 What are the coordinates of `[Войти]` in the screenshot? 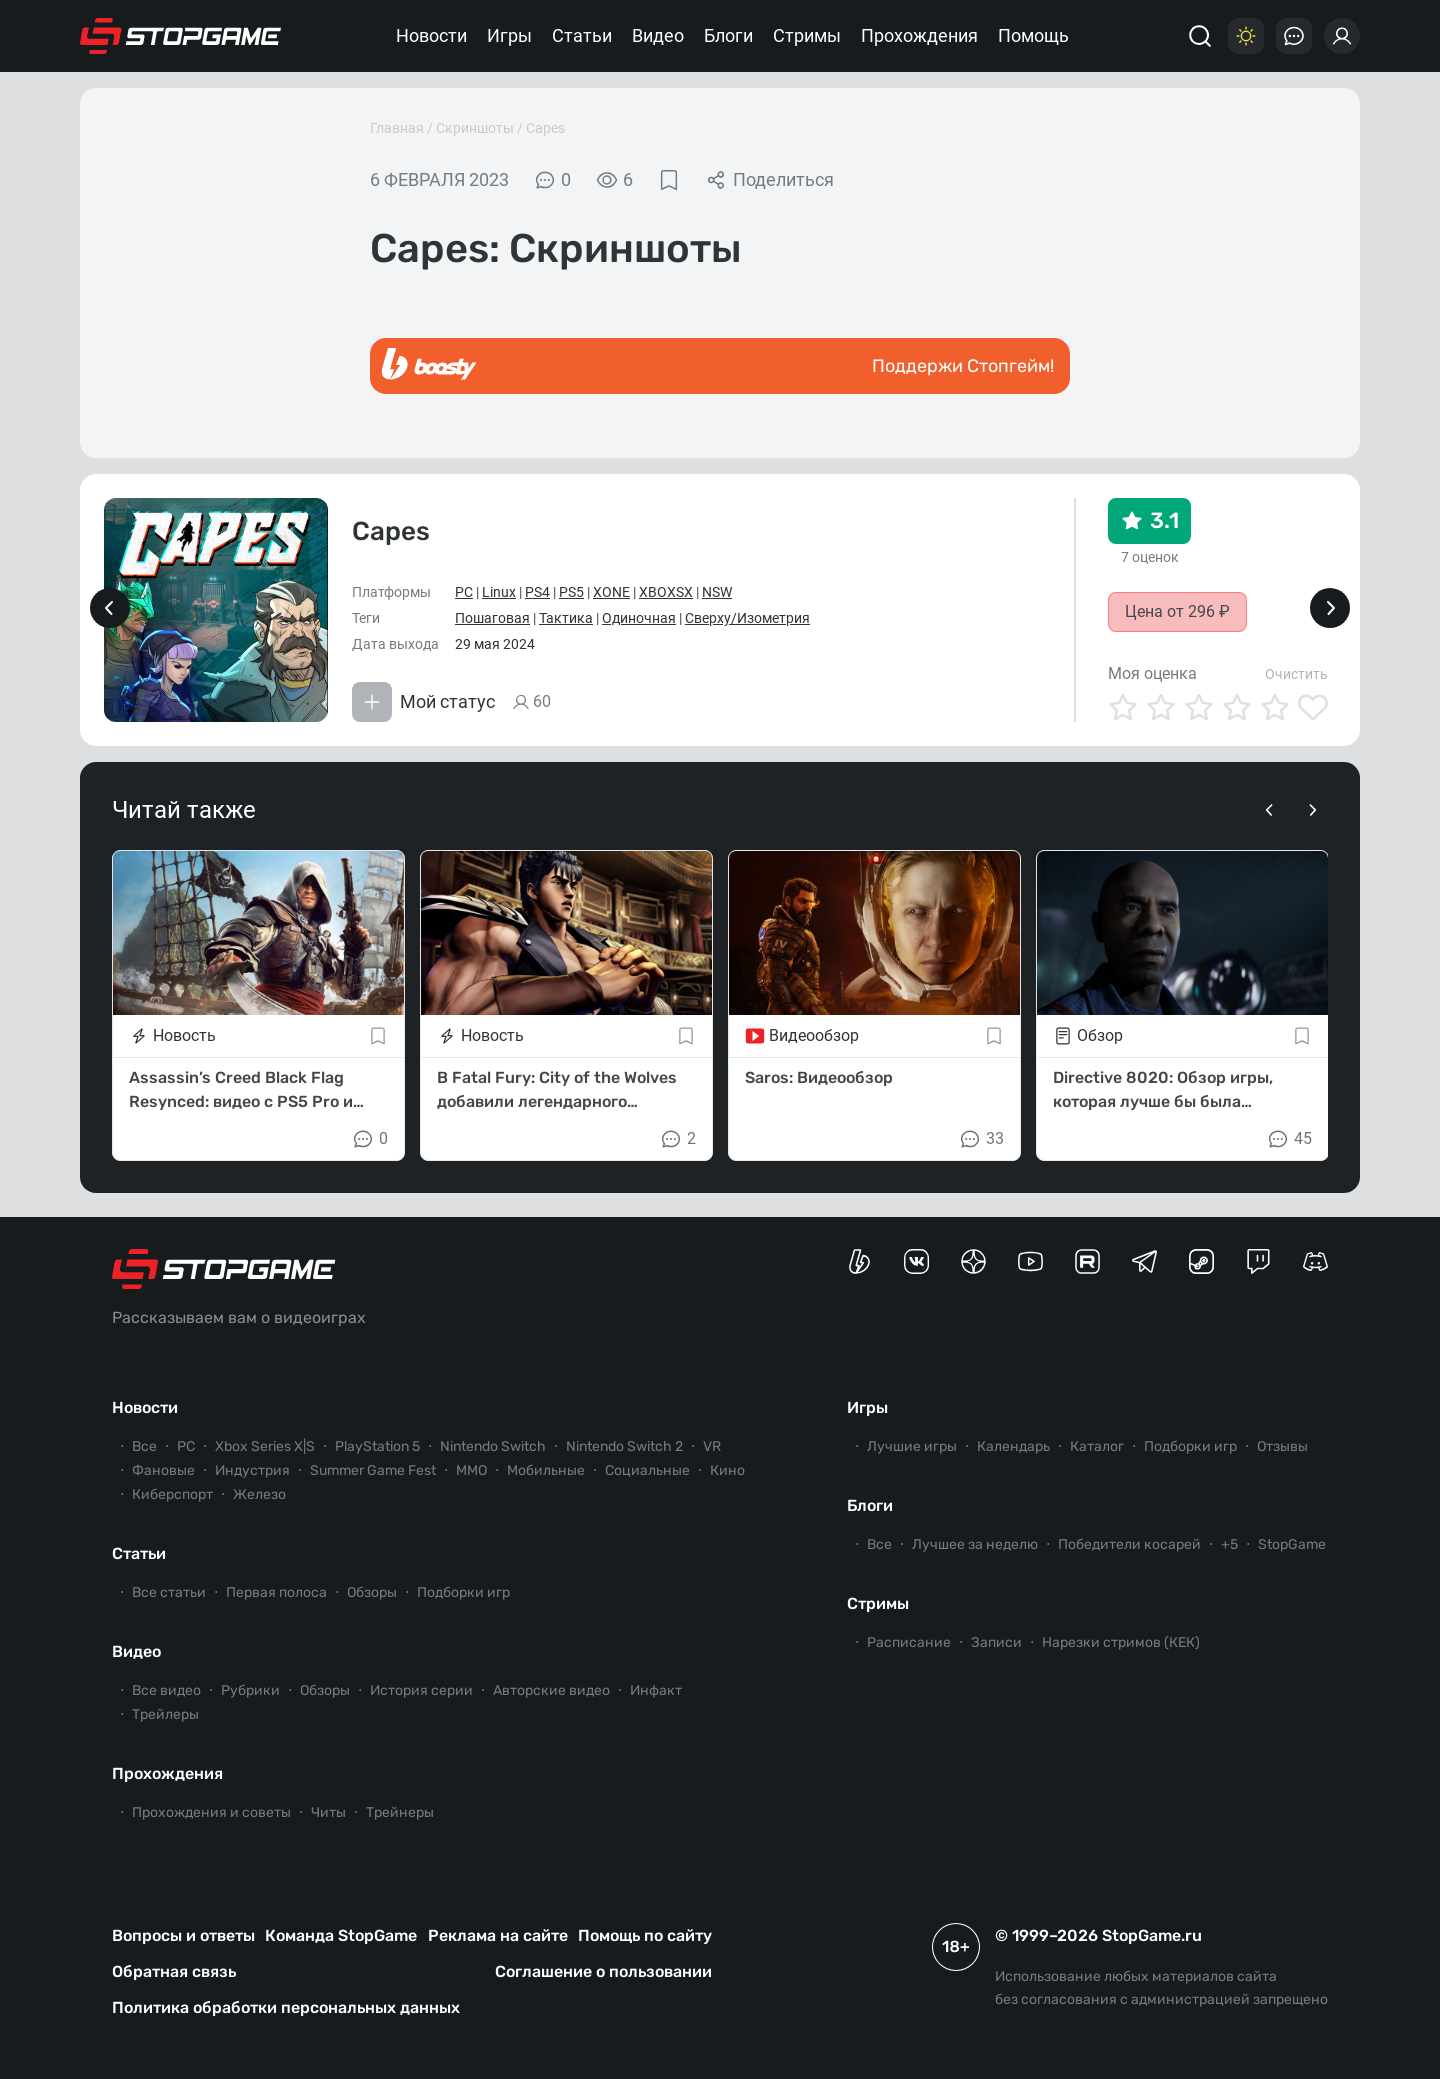 It's located at (1342, 36).